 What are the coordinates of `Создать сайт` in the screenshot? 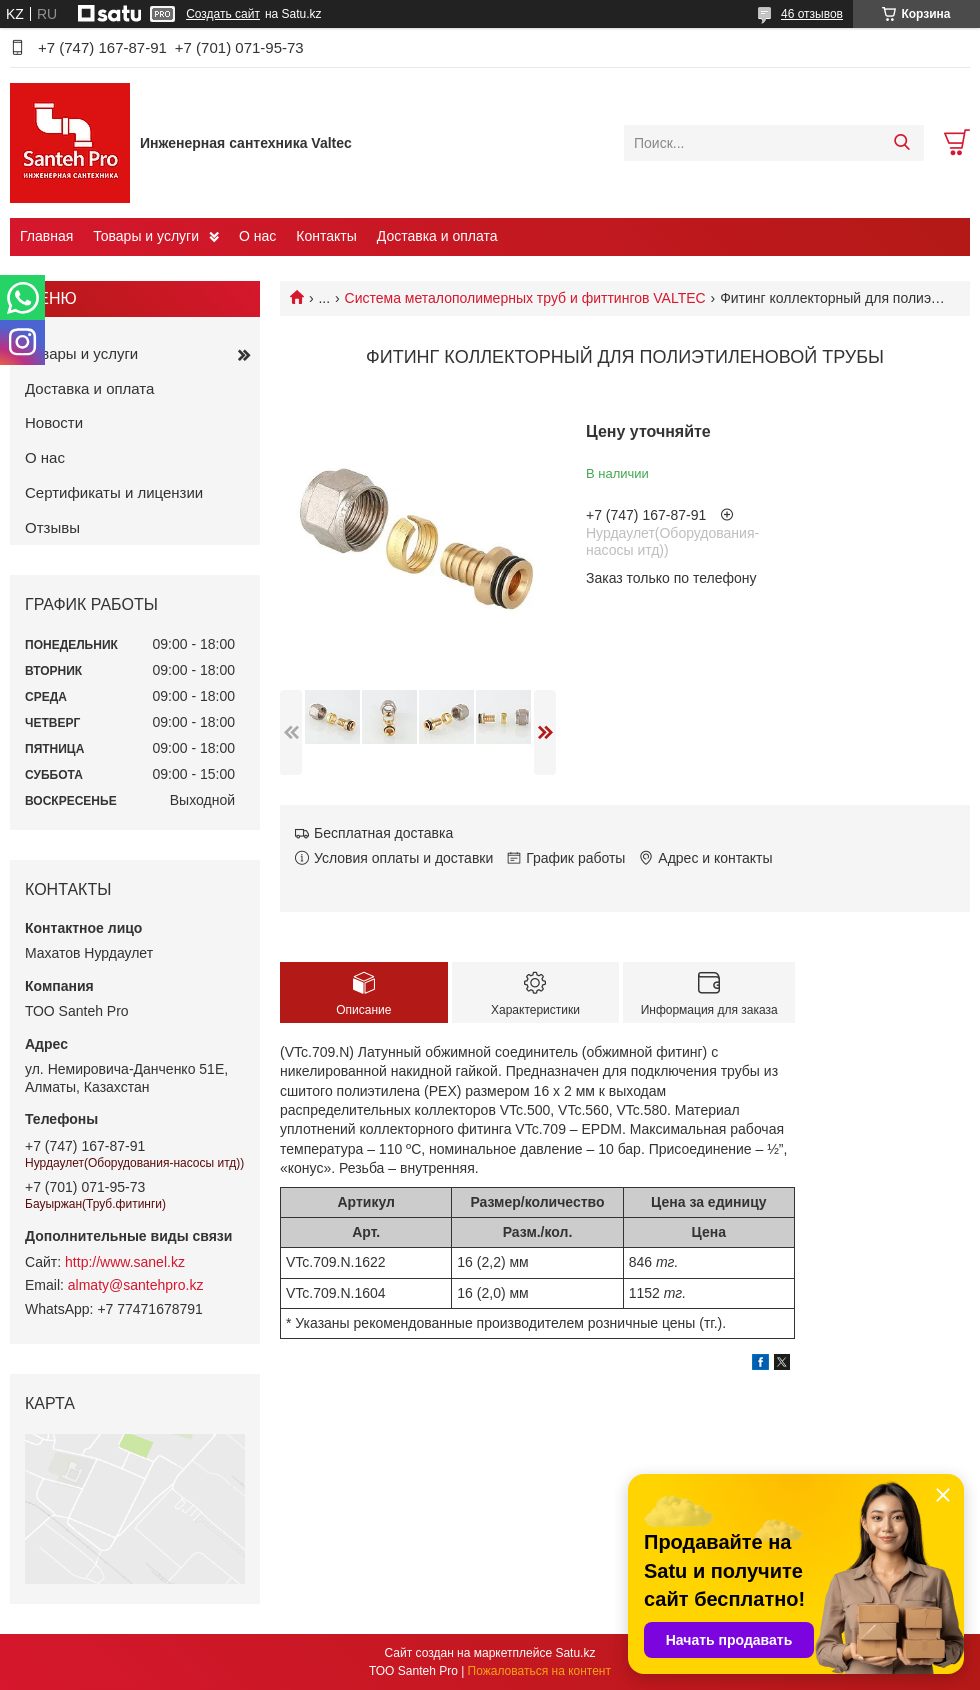 It's located at (223, 14).